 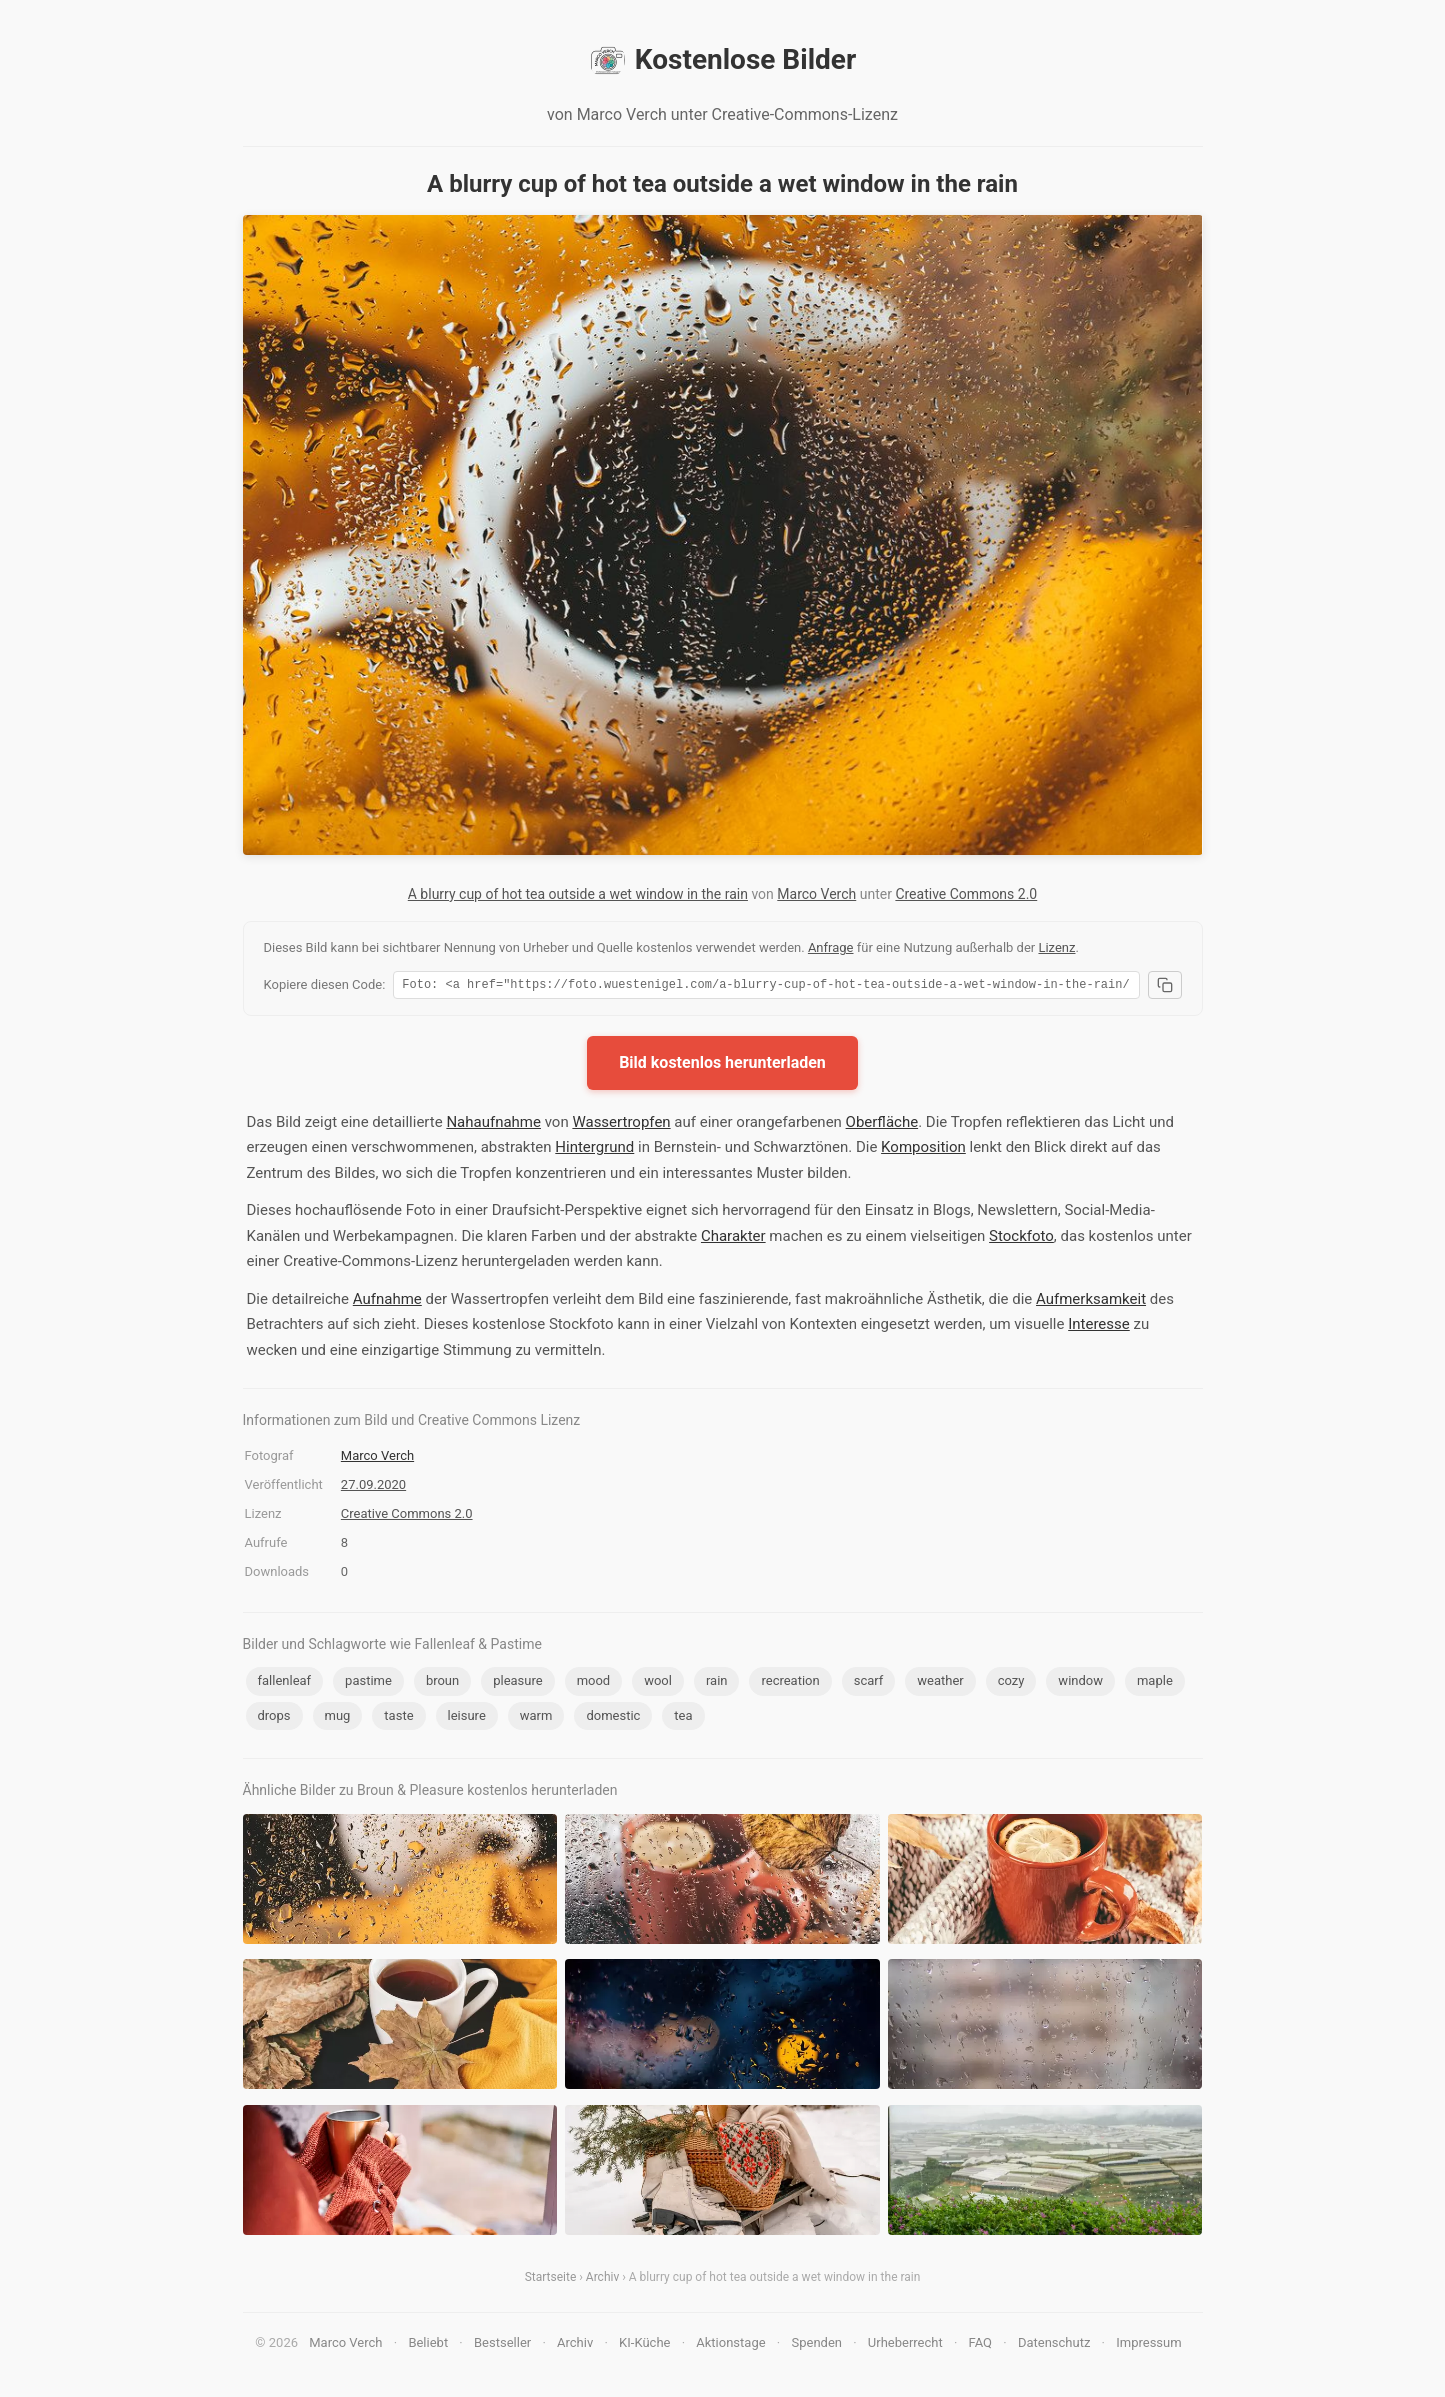 I want to click on 27.09.2020, so click(x=373, y=1487).